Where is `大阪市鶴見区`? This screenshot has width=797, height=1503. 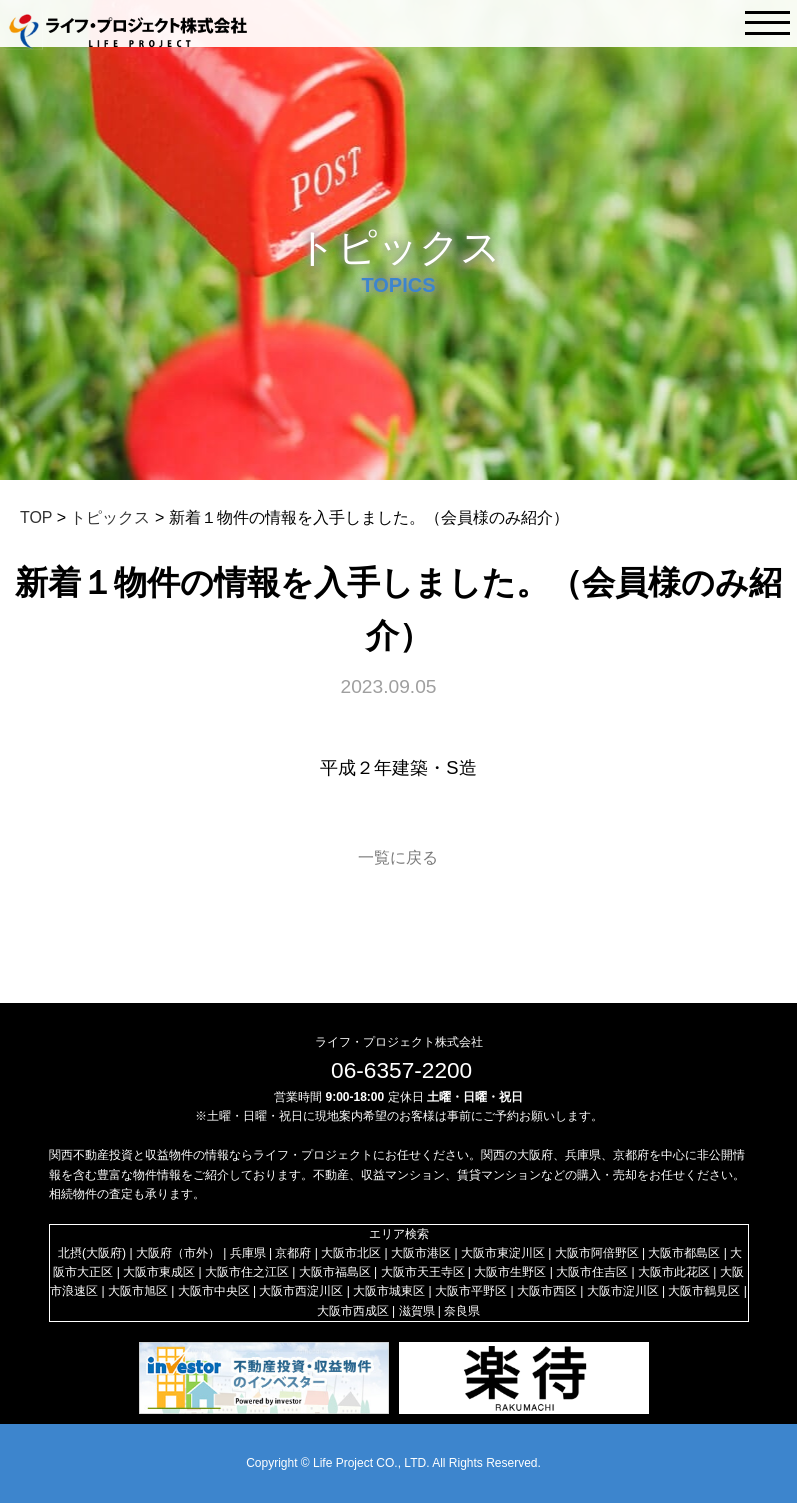 大阪市鶴見区 is located at coordinates (704, 1291).